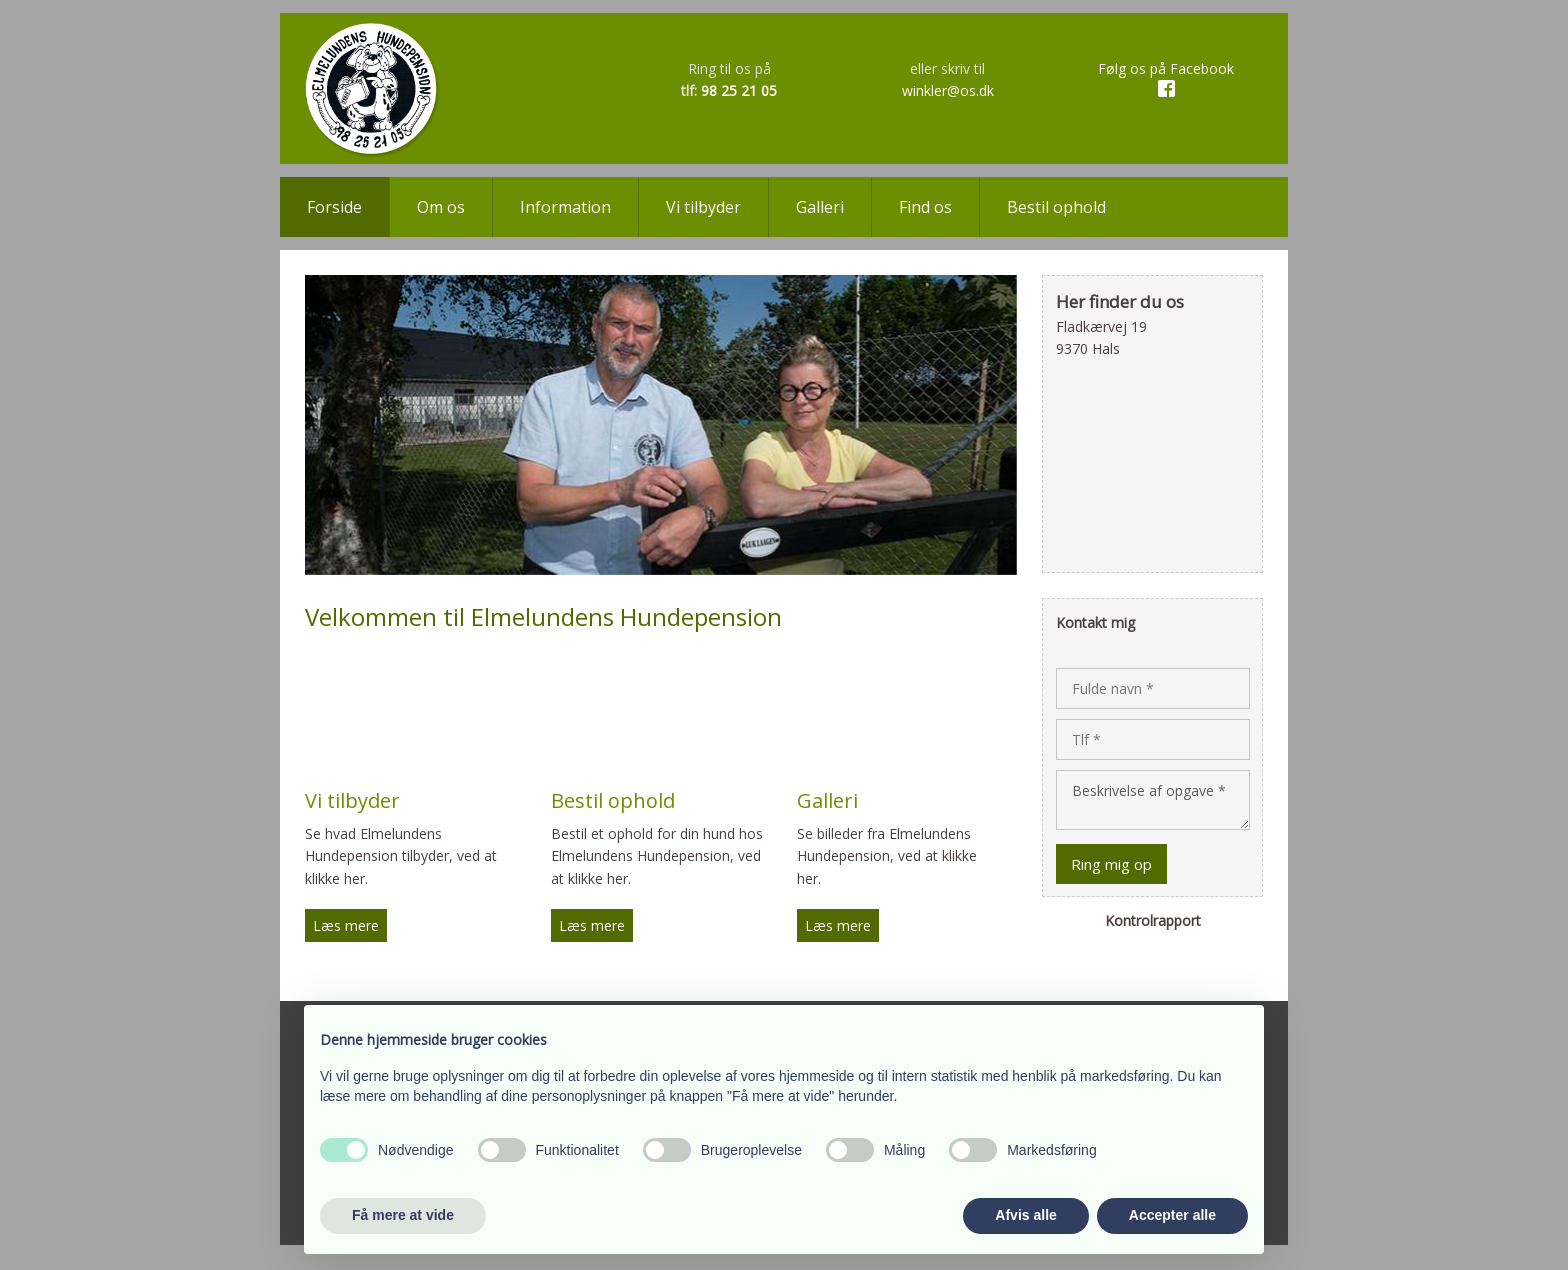 This screenshot has width=1568, height=1270. What do you see at coordinates (403, 1215) in the screenshot?
I see `Få mere at vide [button]` at bounding box center [403, 1215].